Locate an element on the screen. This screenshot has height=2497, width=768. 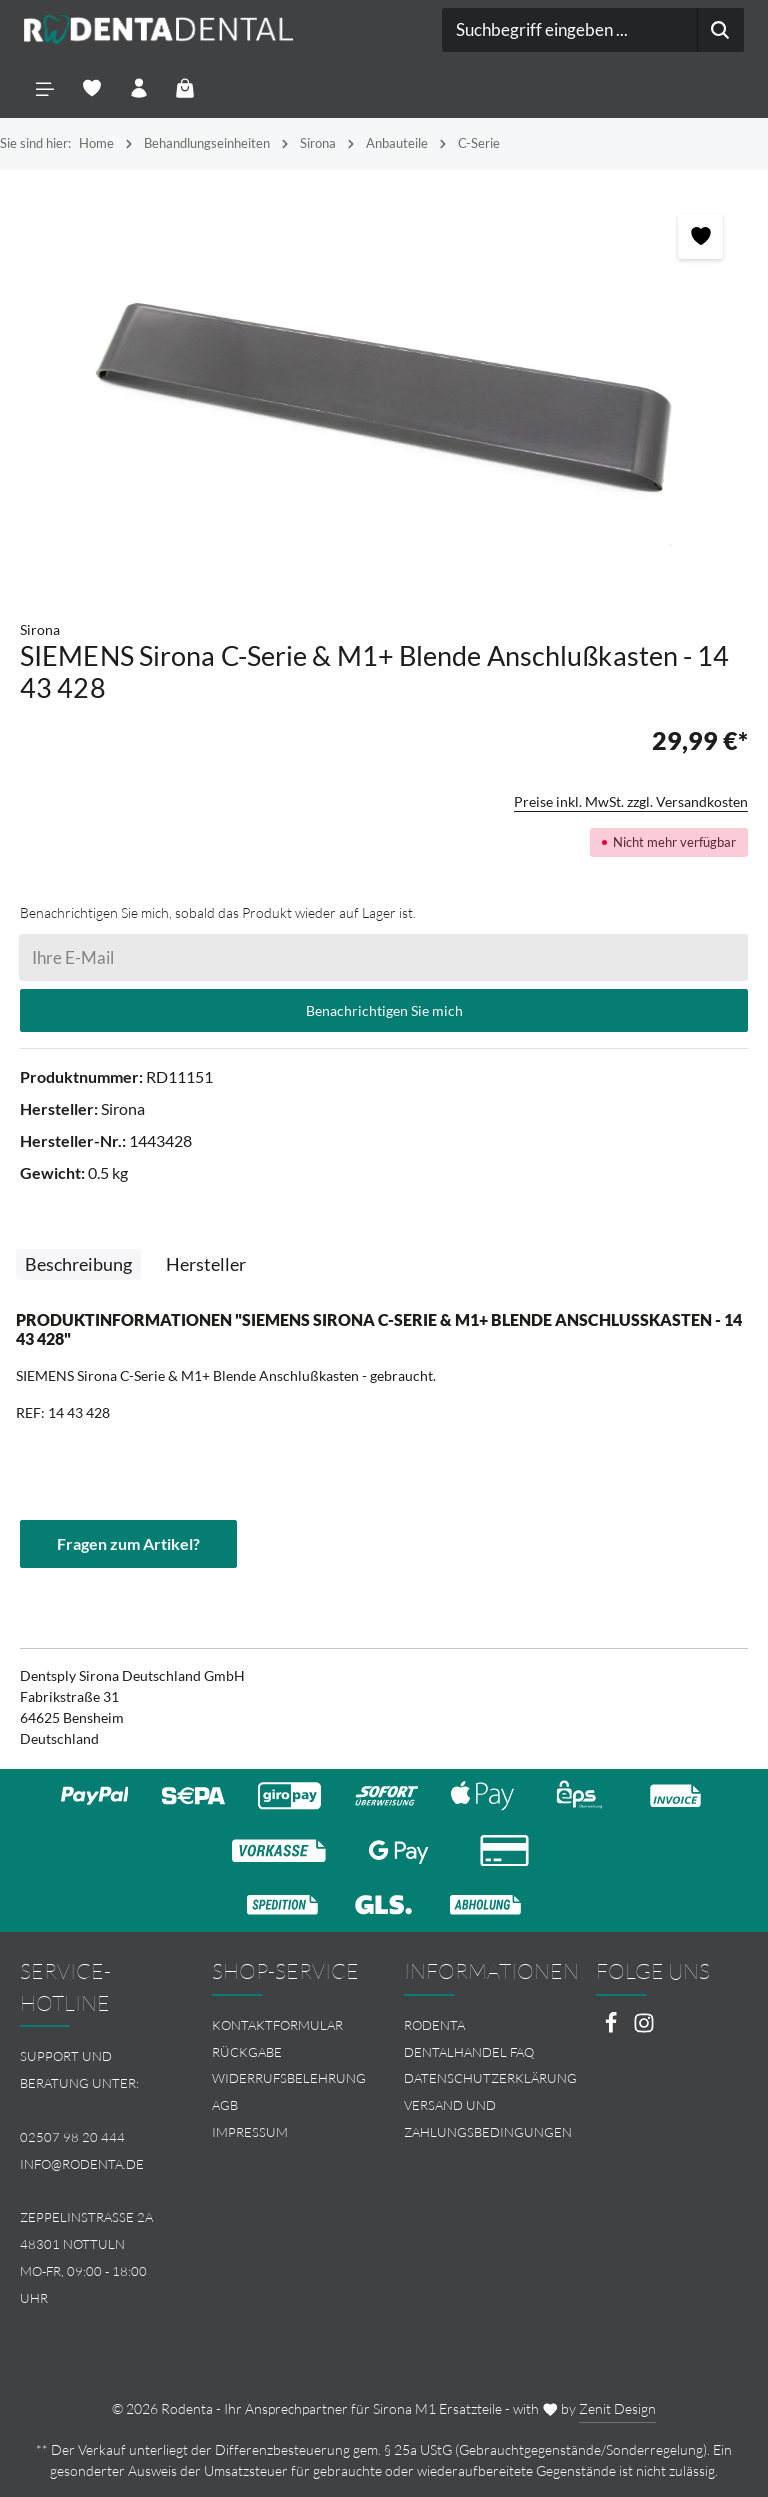
Datenschutzerklärung is located at coordinates (490, 2078).